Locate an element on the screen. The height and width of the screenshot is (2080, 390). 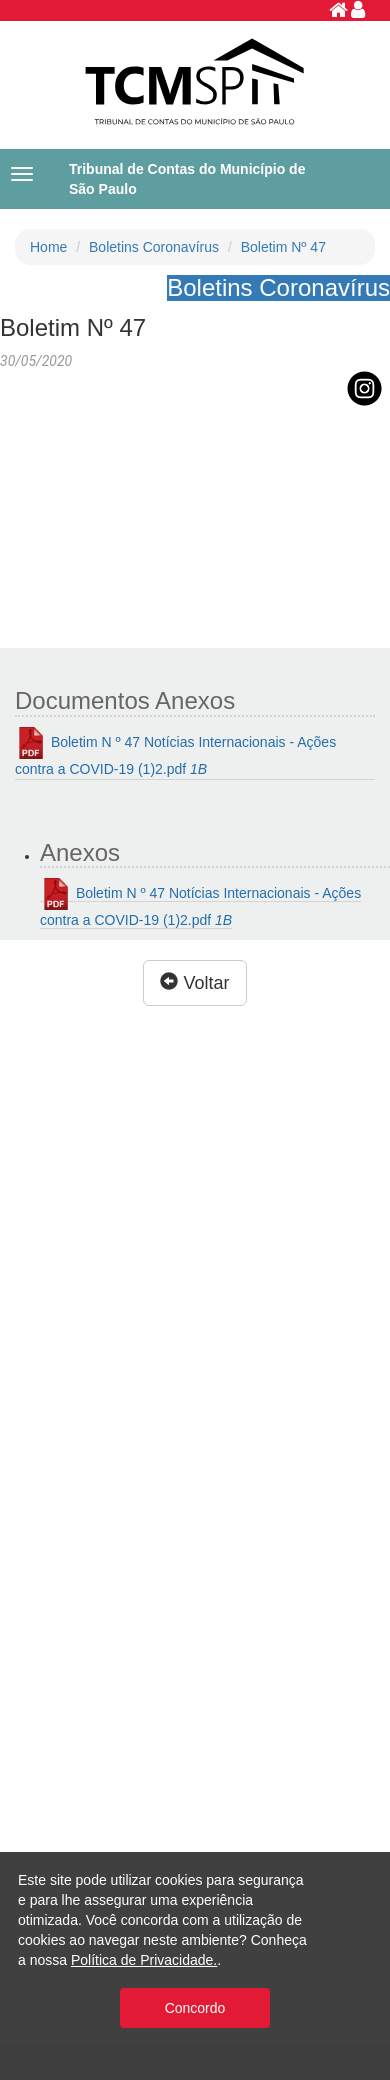
Boletim N º 47 Notícias Internacionais - Ações contra a COVID-19 (1)2.pdf is located at coordinates (175, 752).